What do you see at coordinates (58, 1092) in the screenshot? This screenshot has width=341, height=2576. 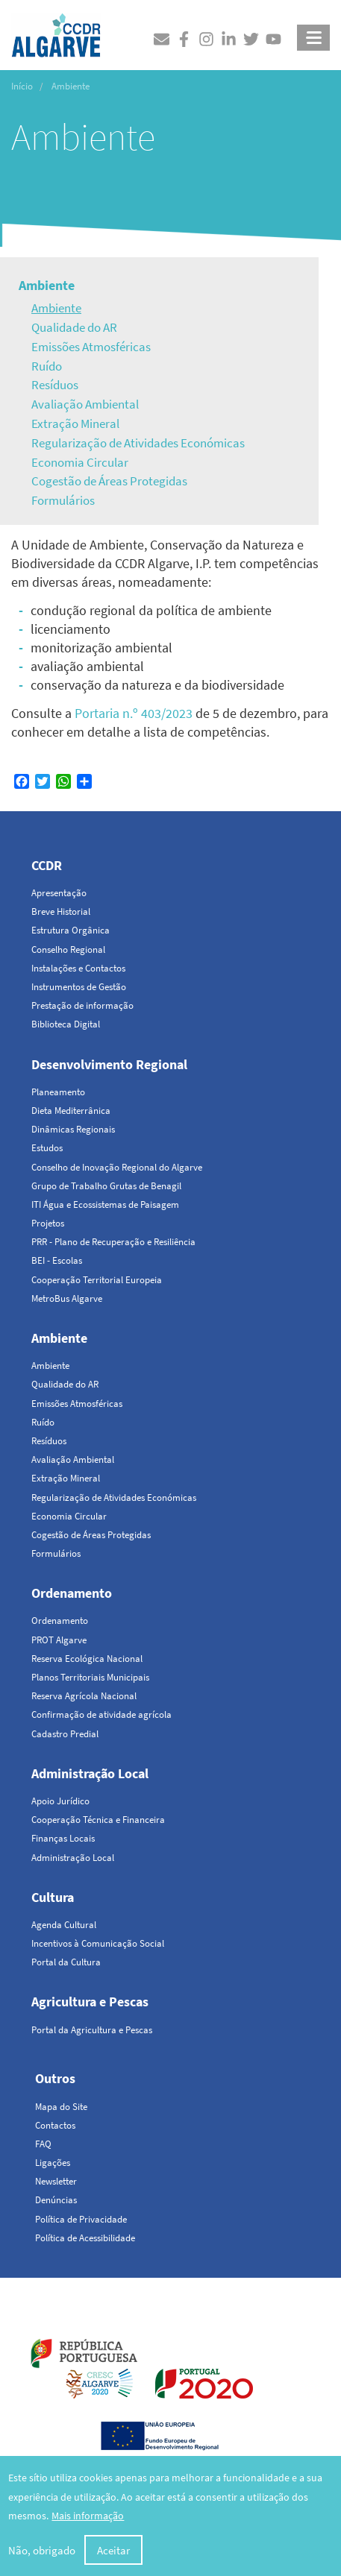 I see `Planeamento` at bounding box center [58, 1092].